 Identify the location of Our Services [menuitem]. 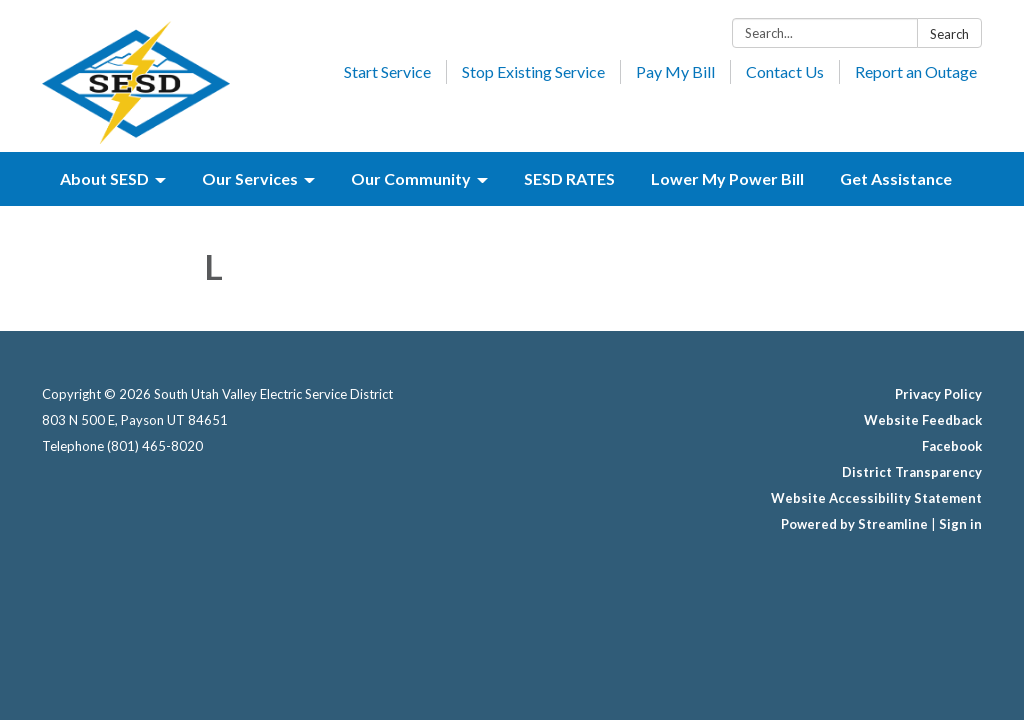
(250, 178).